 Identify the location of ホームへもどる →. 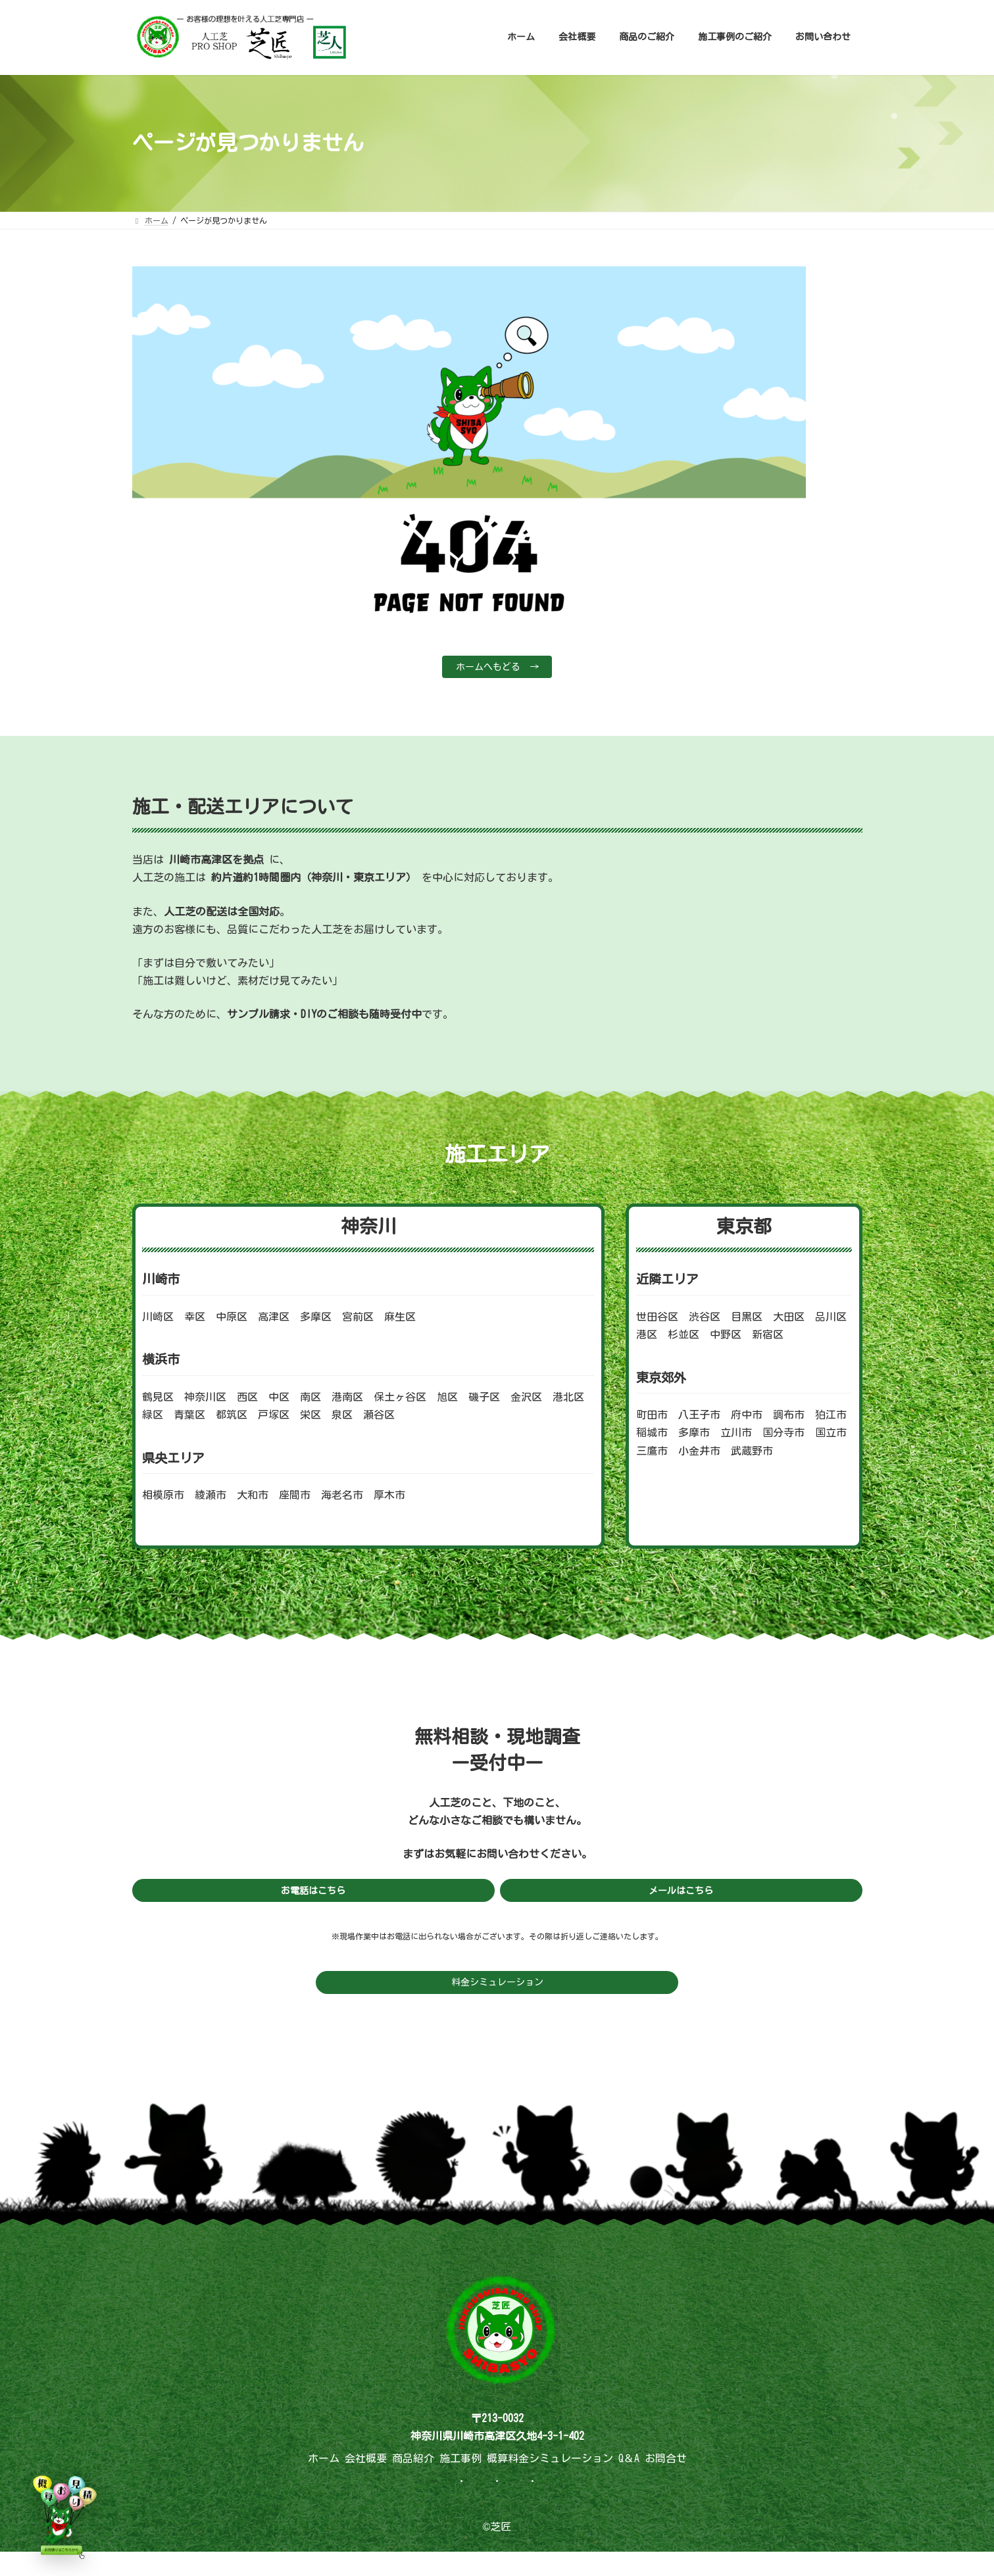
(497, 668).